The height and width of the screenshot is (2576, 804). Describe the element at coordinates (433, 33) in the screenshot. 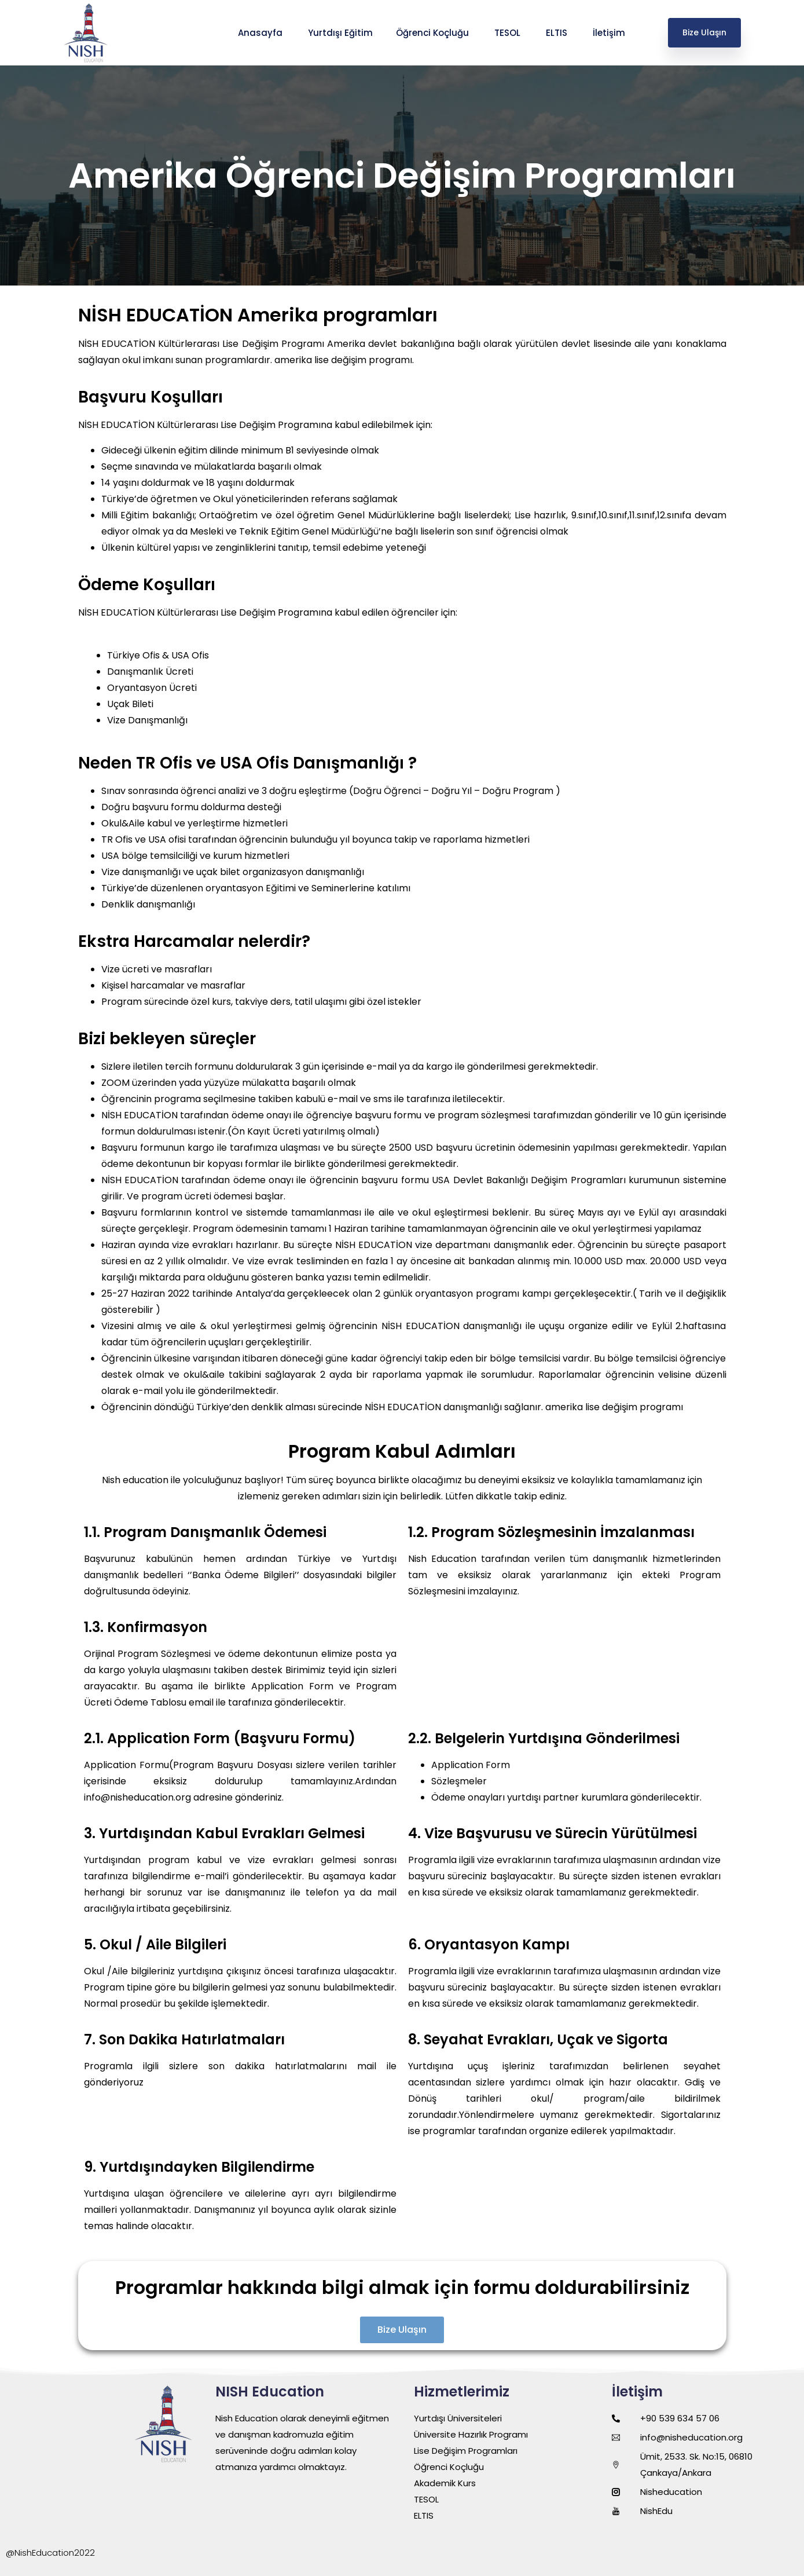

I see `Öğrenci Koçluğu` at that location.